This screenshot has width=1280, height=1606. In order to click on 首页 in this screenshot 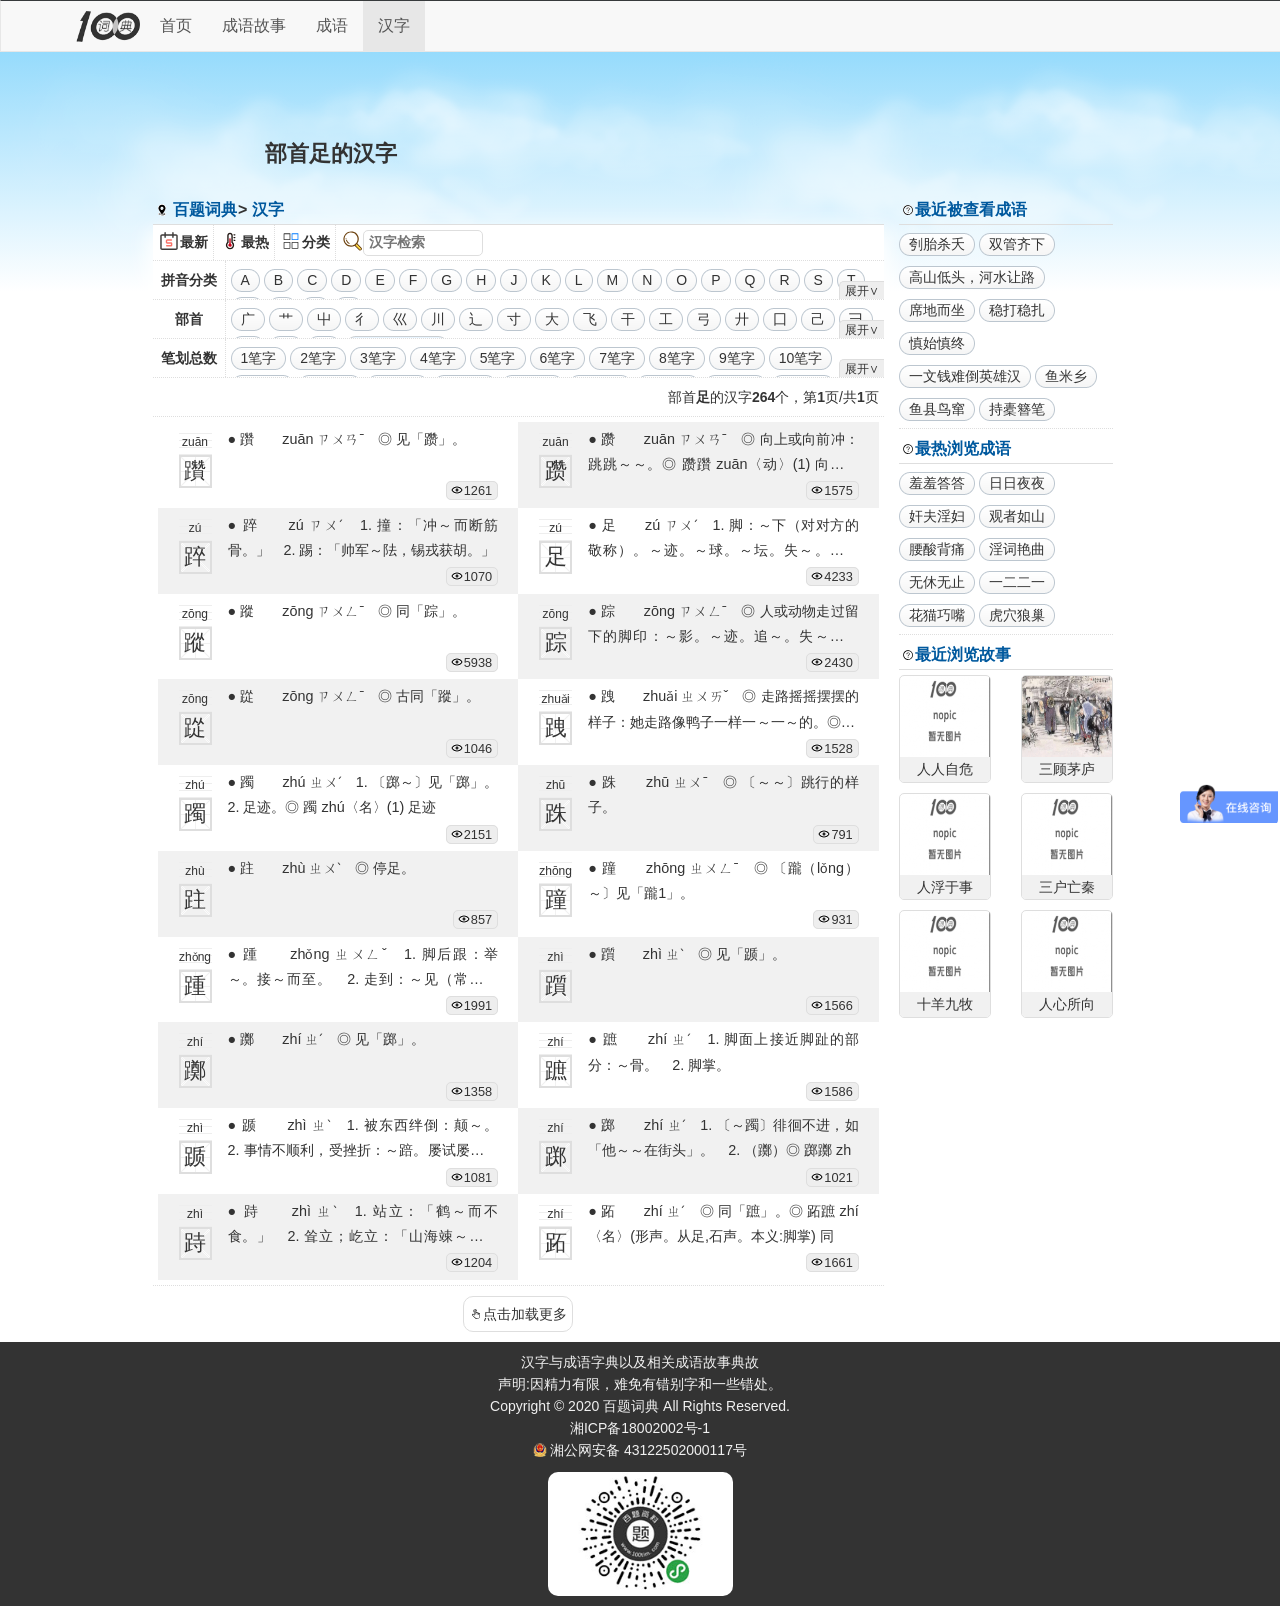, I will do `click(176, 25)`.